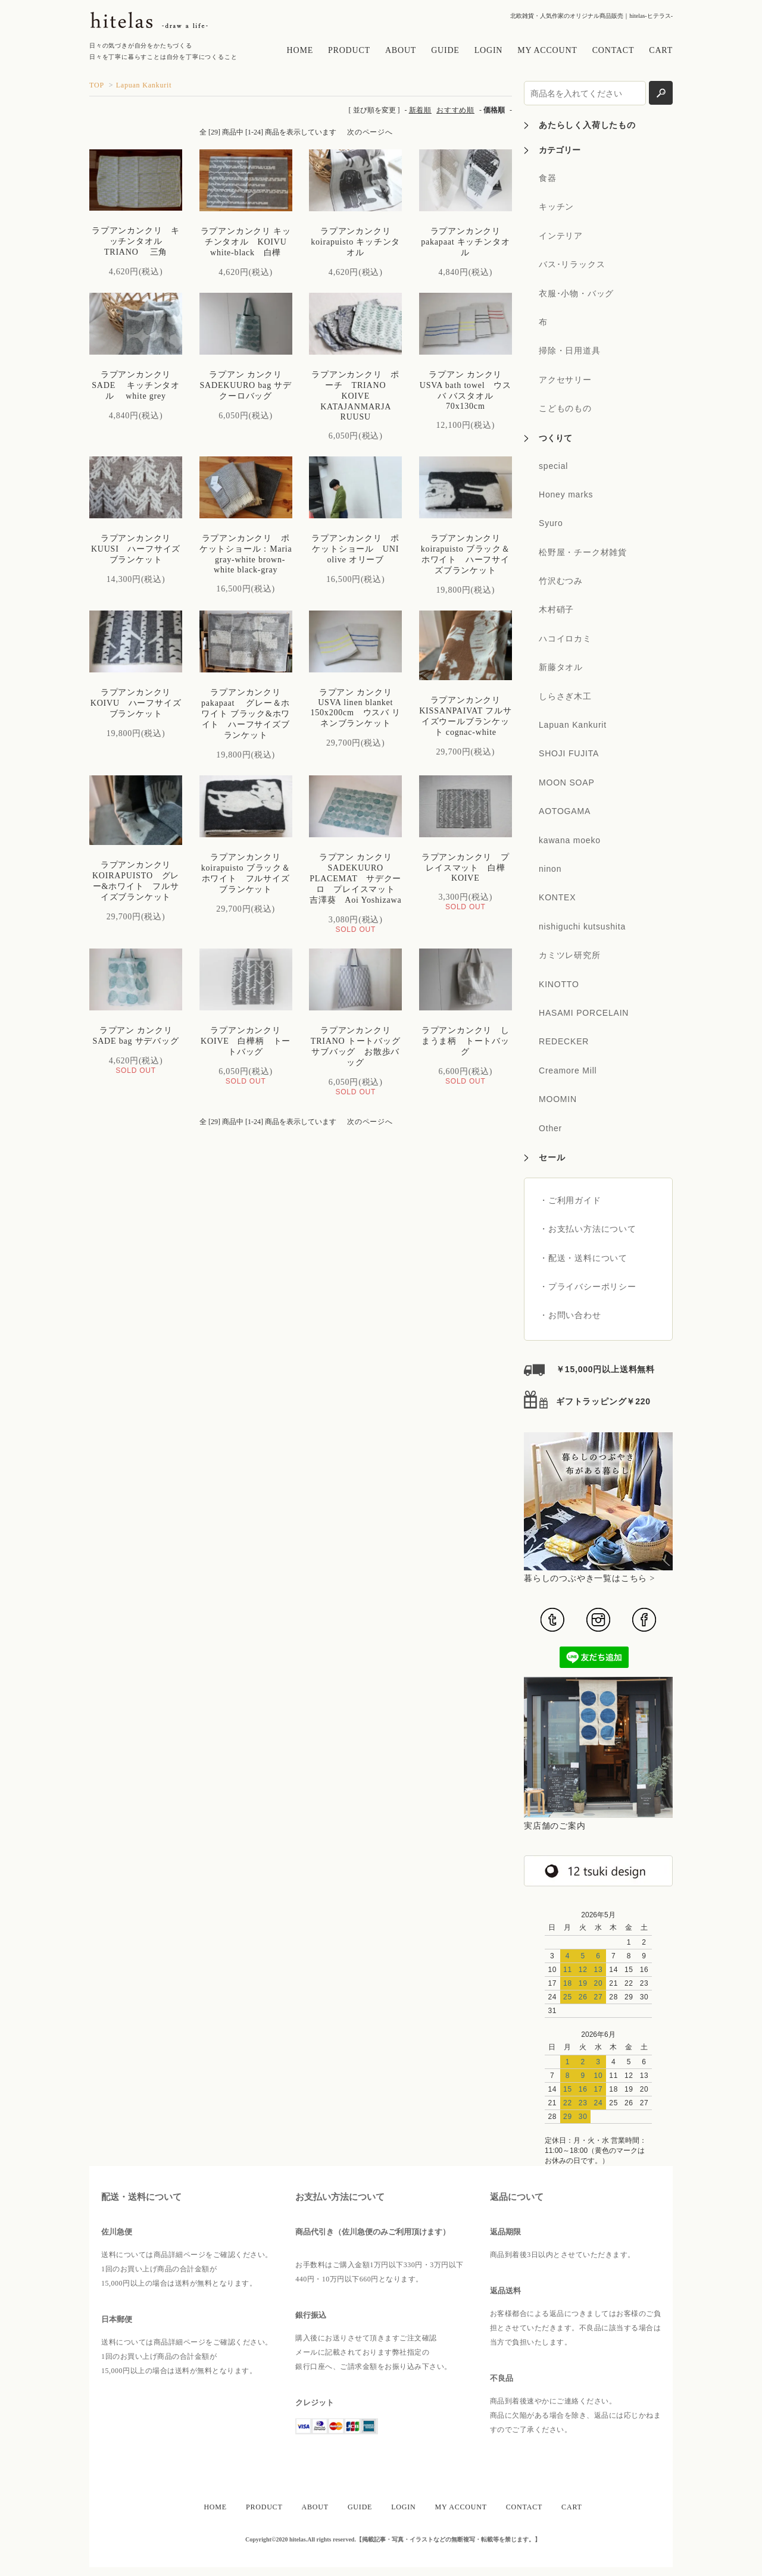 This screenshot has height=2576, width=762. Describe the element at coordinates (576, 293) in the screenshot. I see `衣服･小物・バッグ` at that location.